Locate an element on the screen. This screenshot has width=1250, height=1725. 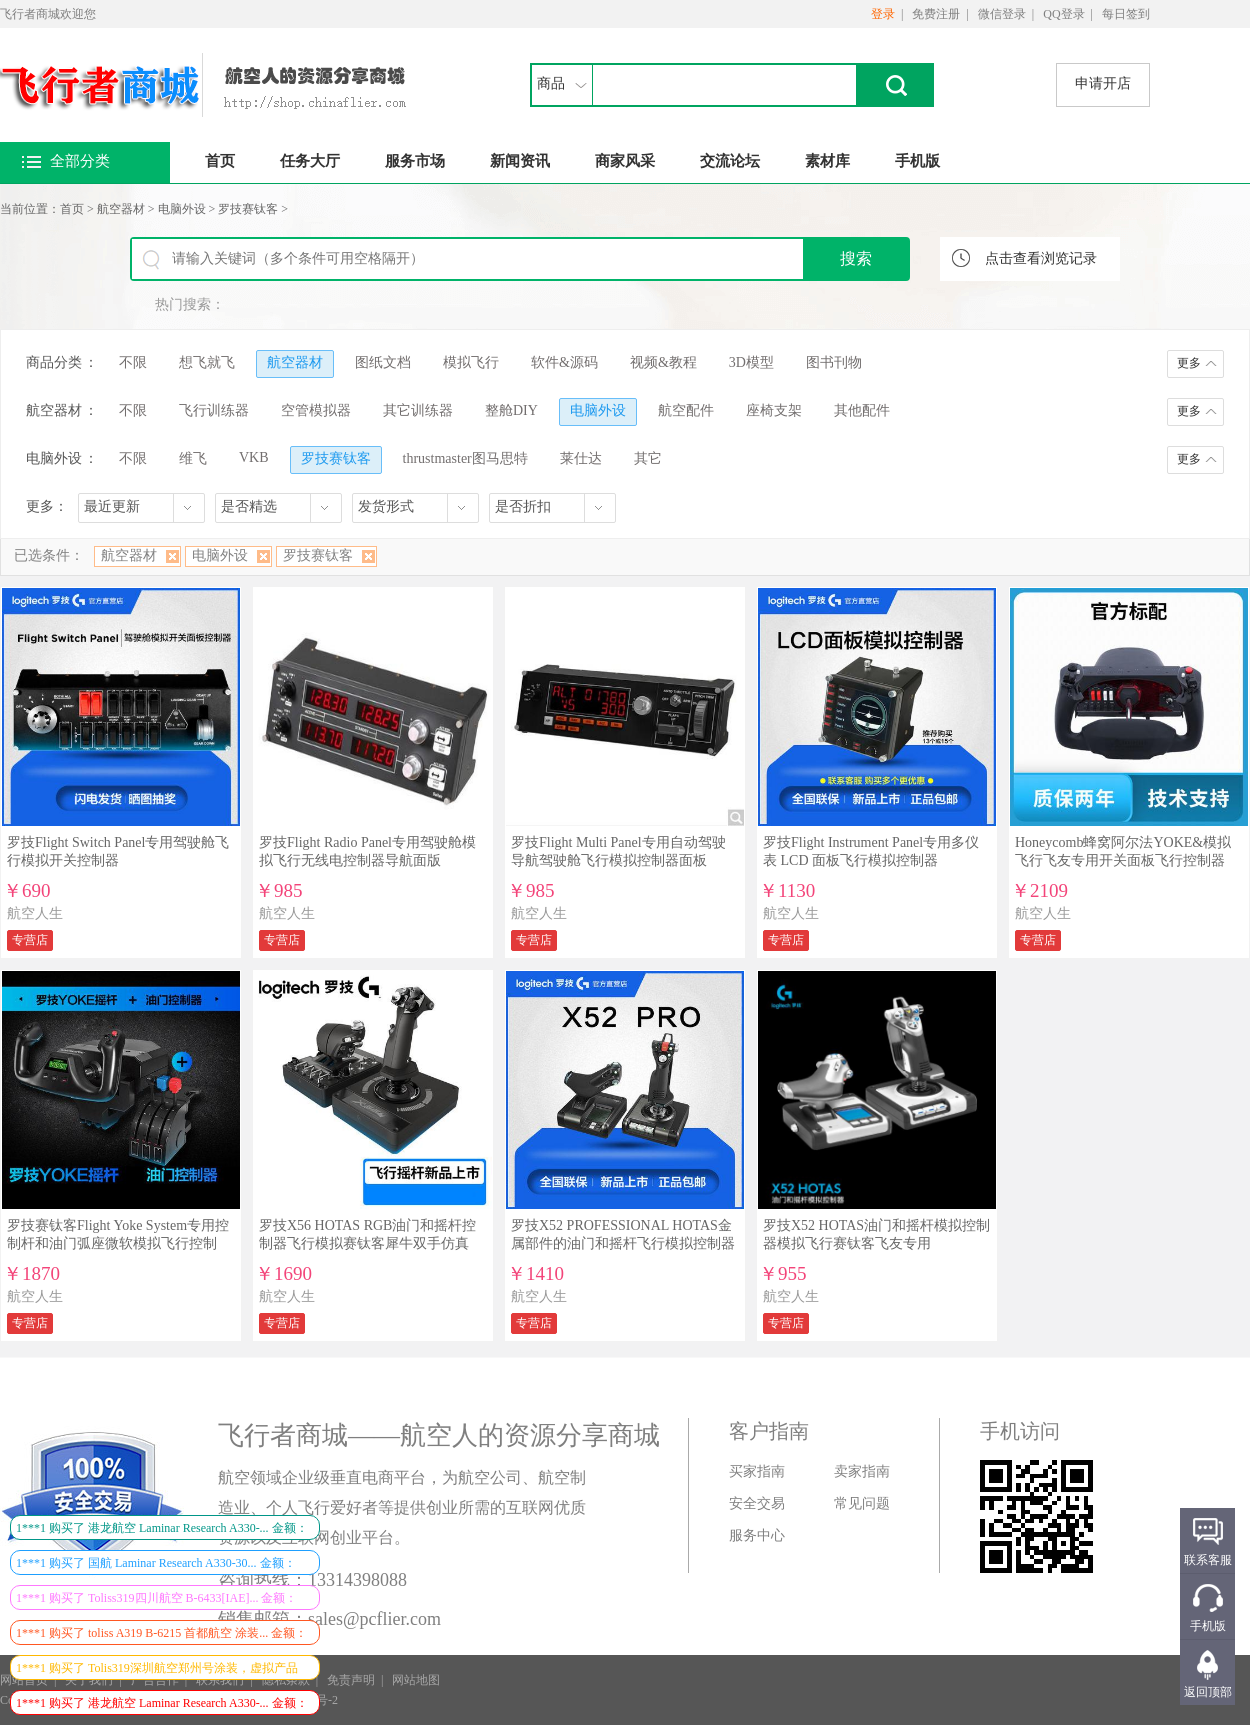
飞行者商城——航空人的资源分享商城 is located at coordinates (439, 1435).